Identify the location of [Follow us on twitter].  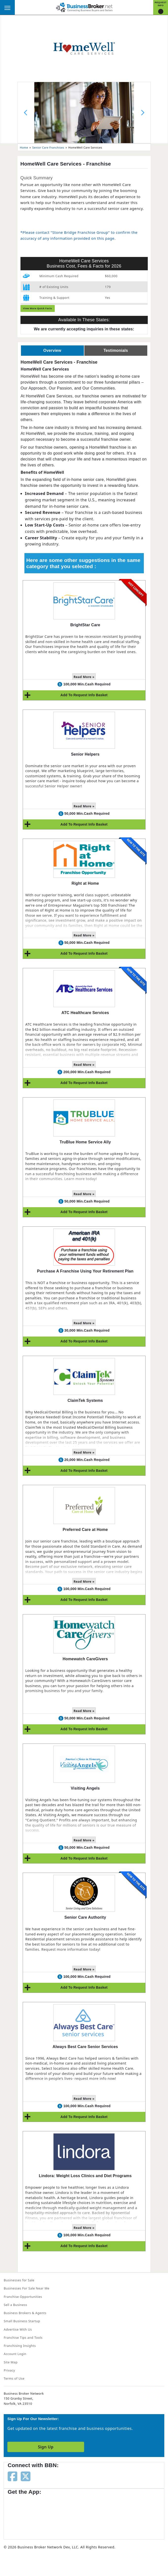
(25, 2476).